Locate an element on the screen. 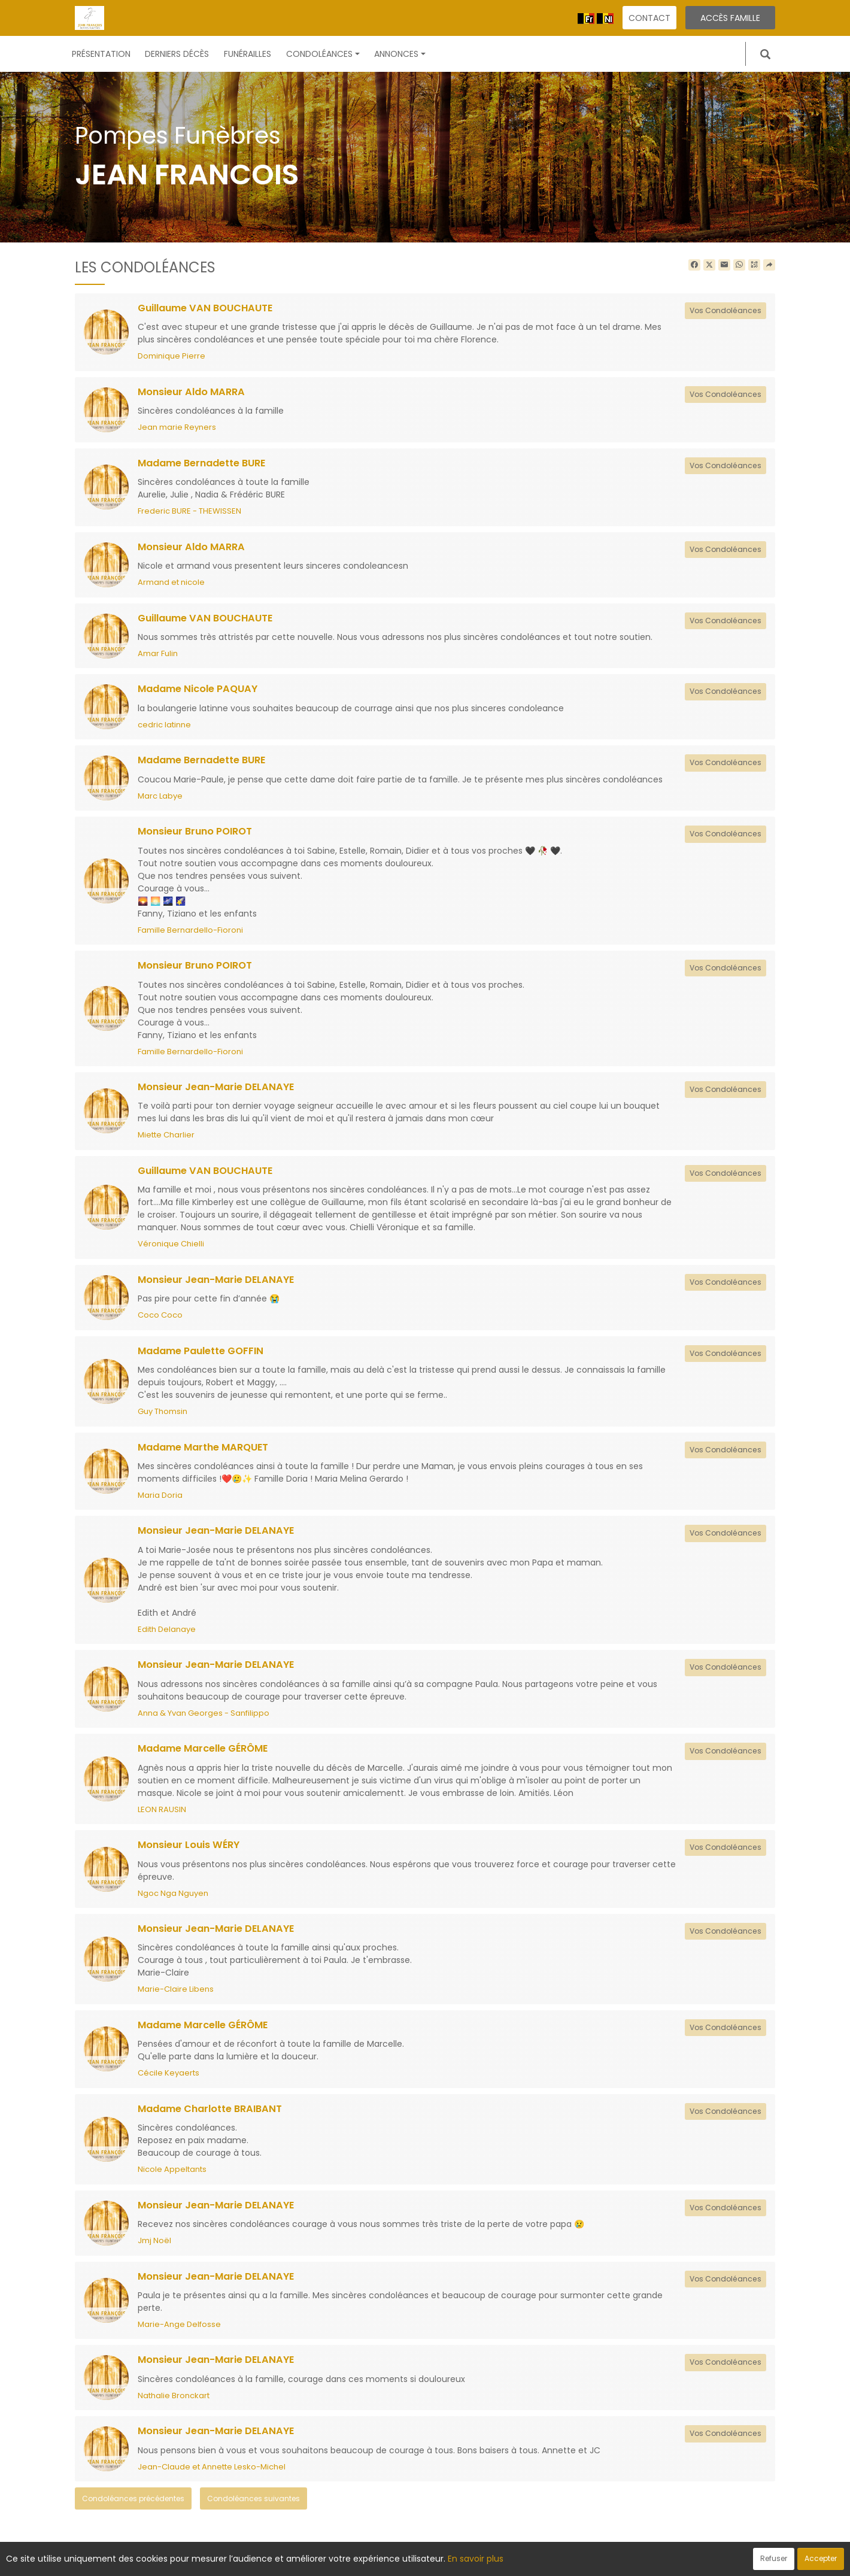 The height and width of the screenshot is (2576, 850). Marc Labye is located at coordinates (160, 799).